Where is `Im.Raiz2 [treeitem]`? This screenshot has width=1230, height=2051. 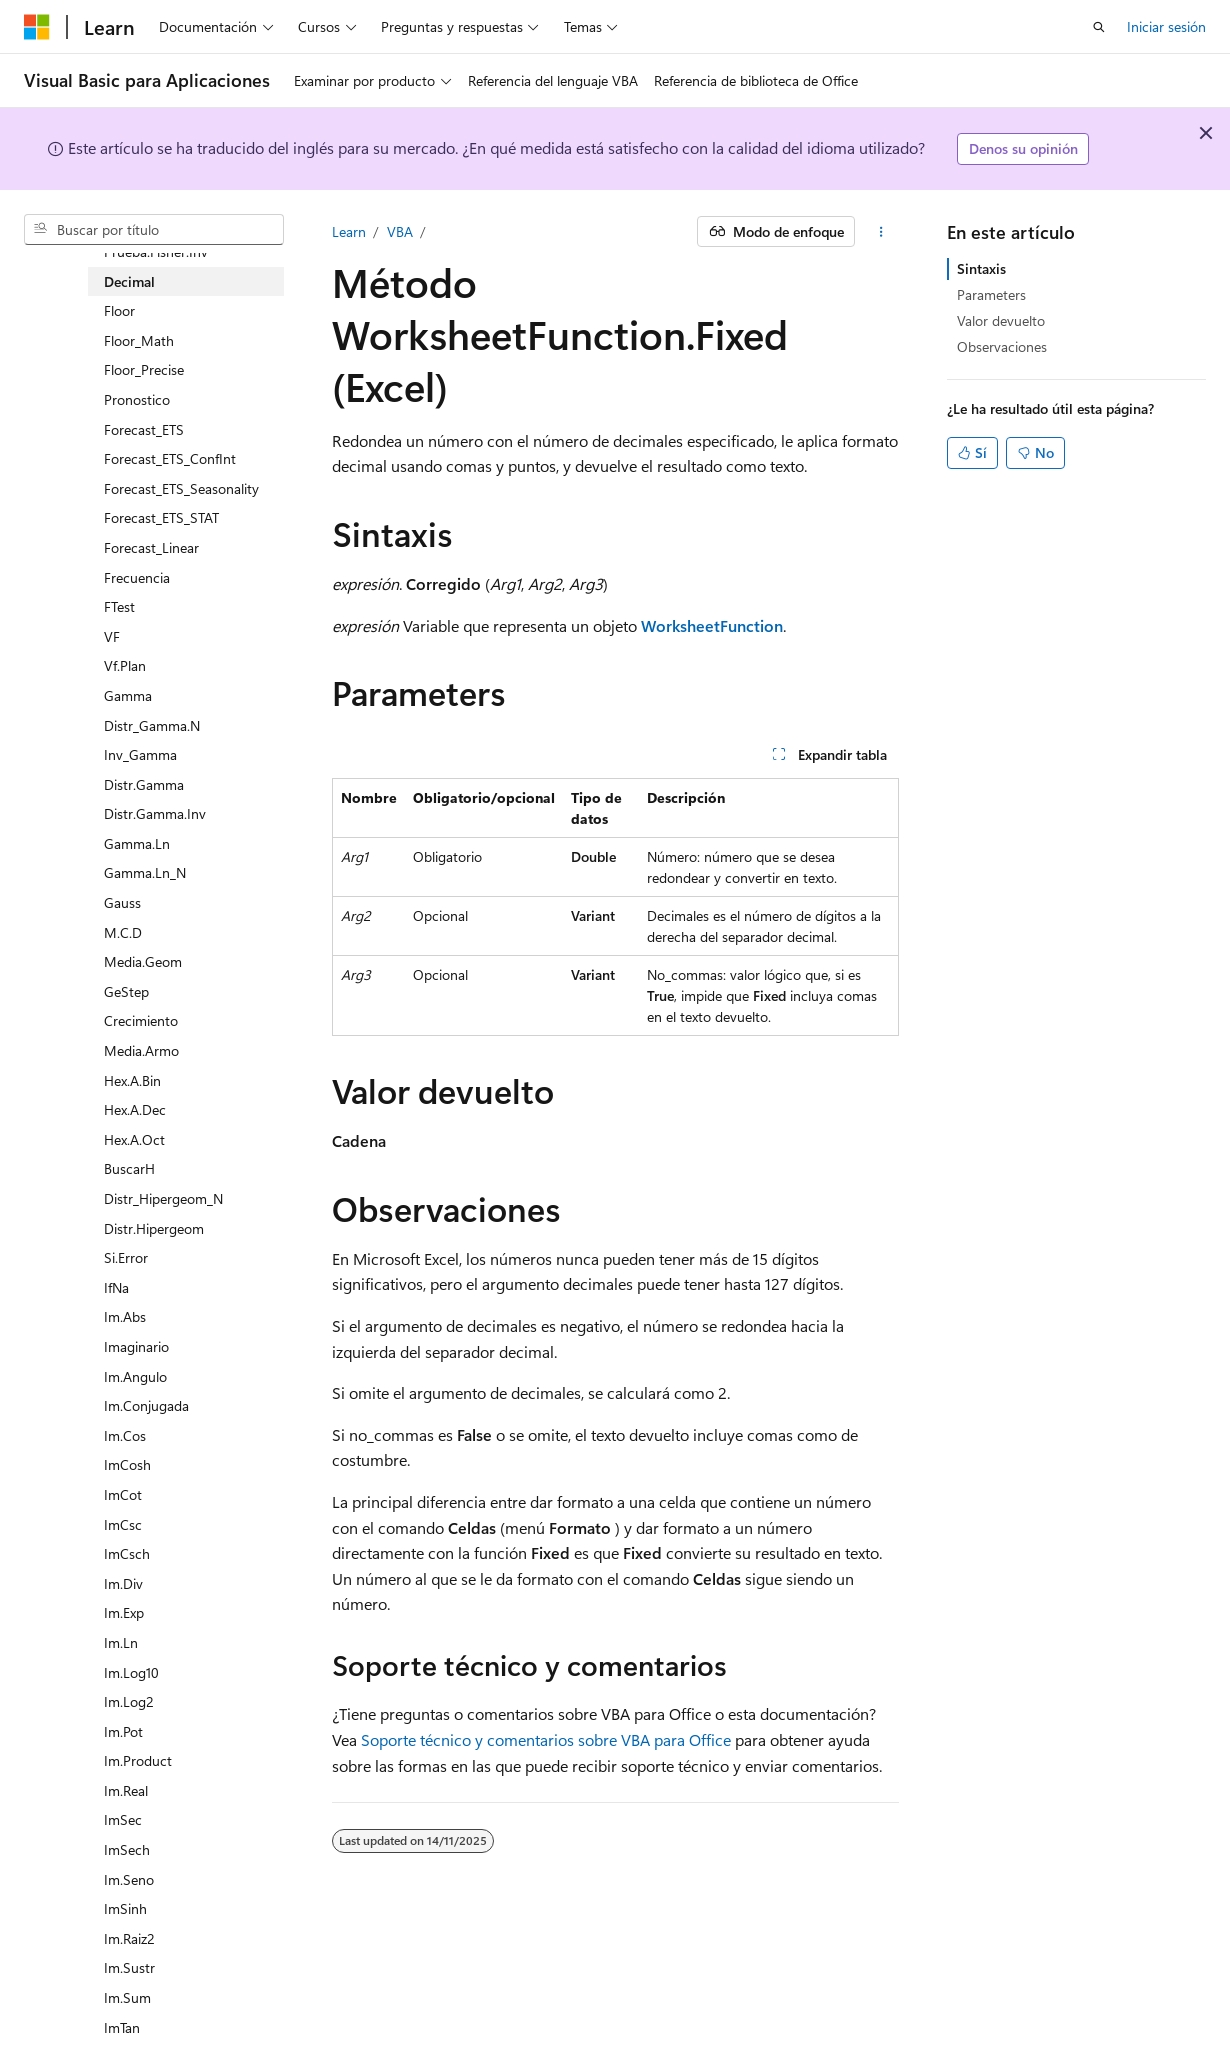
Im.Raiz2 [treeitem] is located at coordinates (129, 1938).